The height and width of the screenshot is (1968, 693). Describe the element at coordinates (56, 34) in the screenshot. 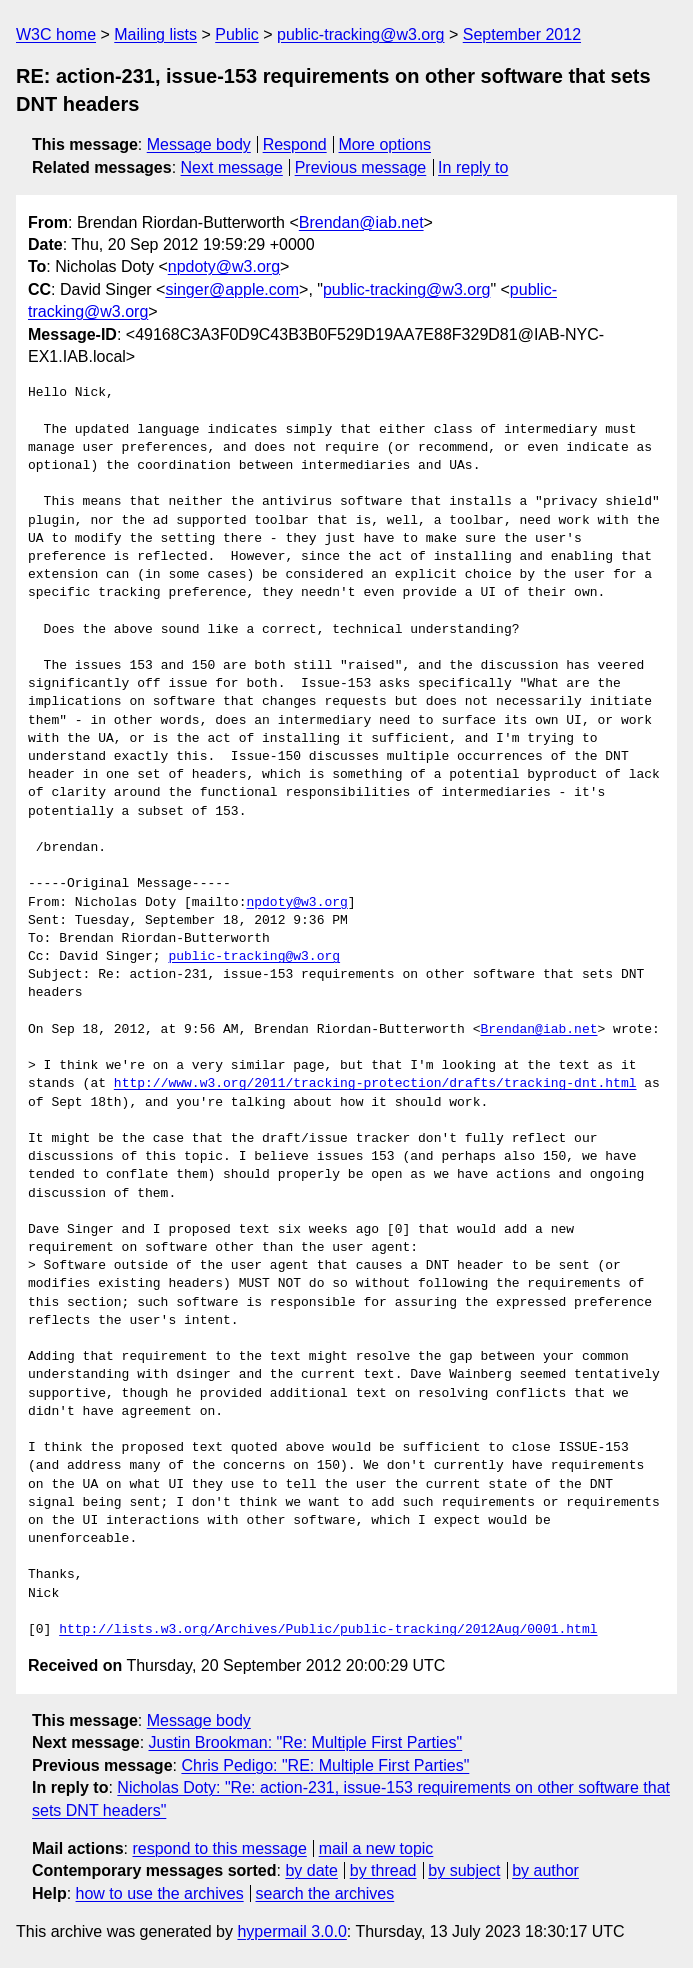

I see `W3C home` at that location.